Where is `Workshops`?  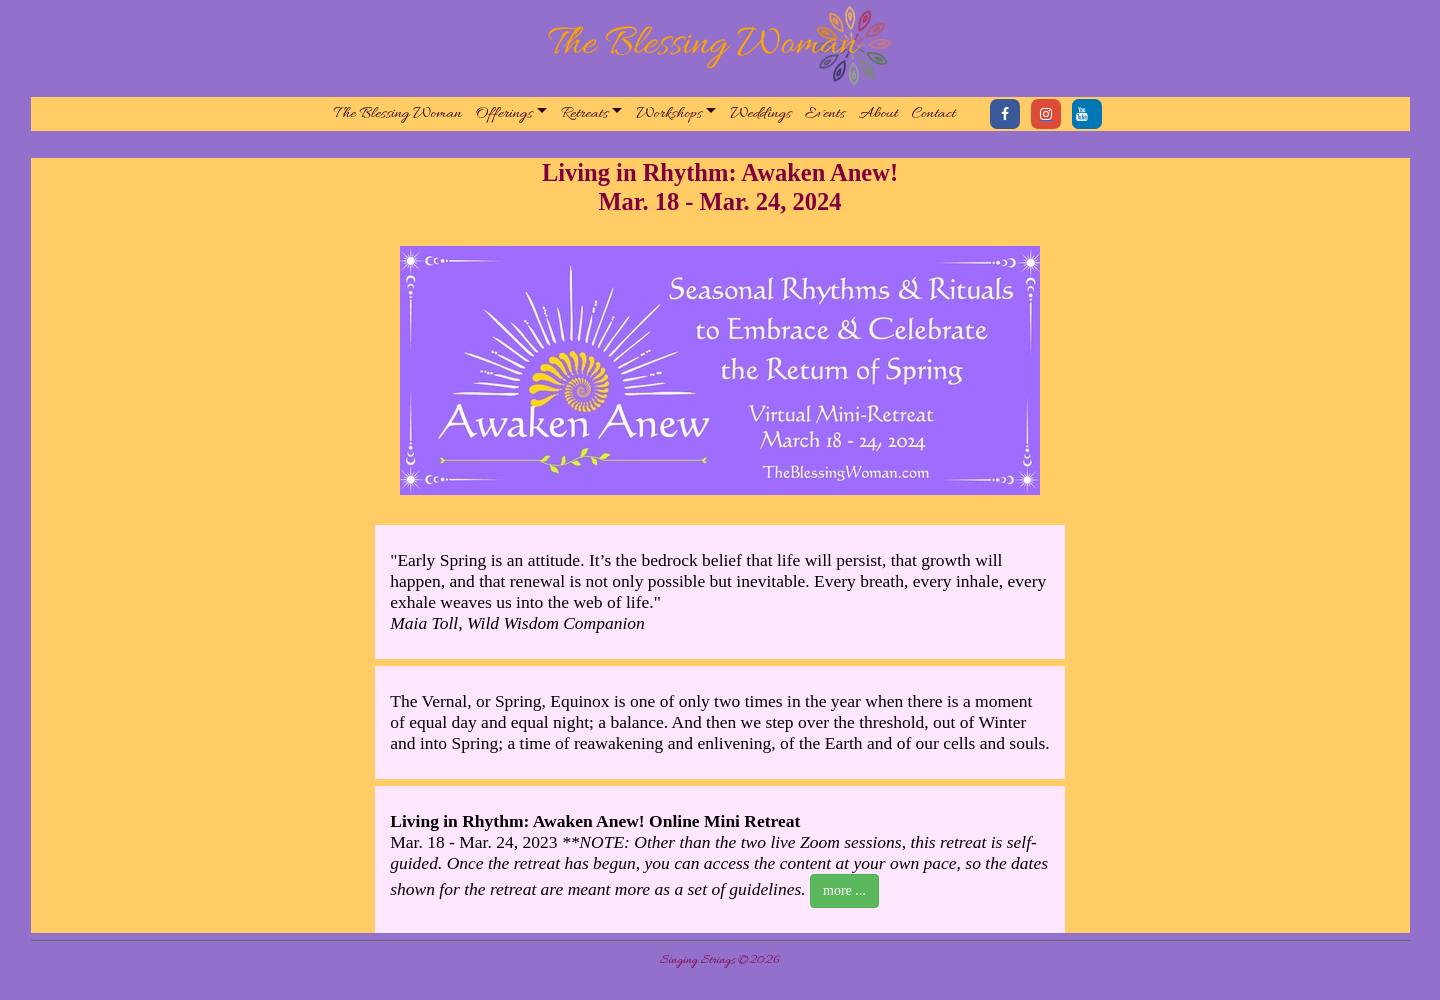
Workshops is located at coordinates (669, 114).